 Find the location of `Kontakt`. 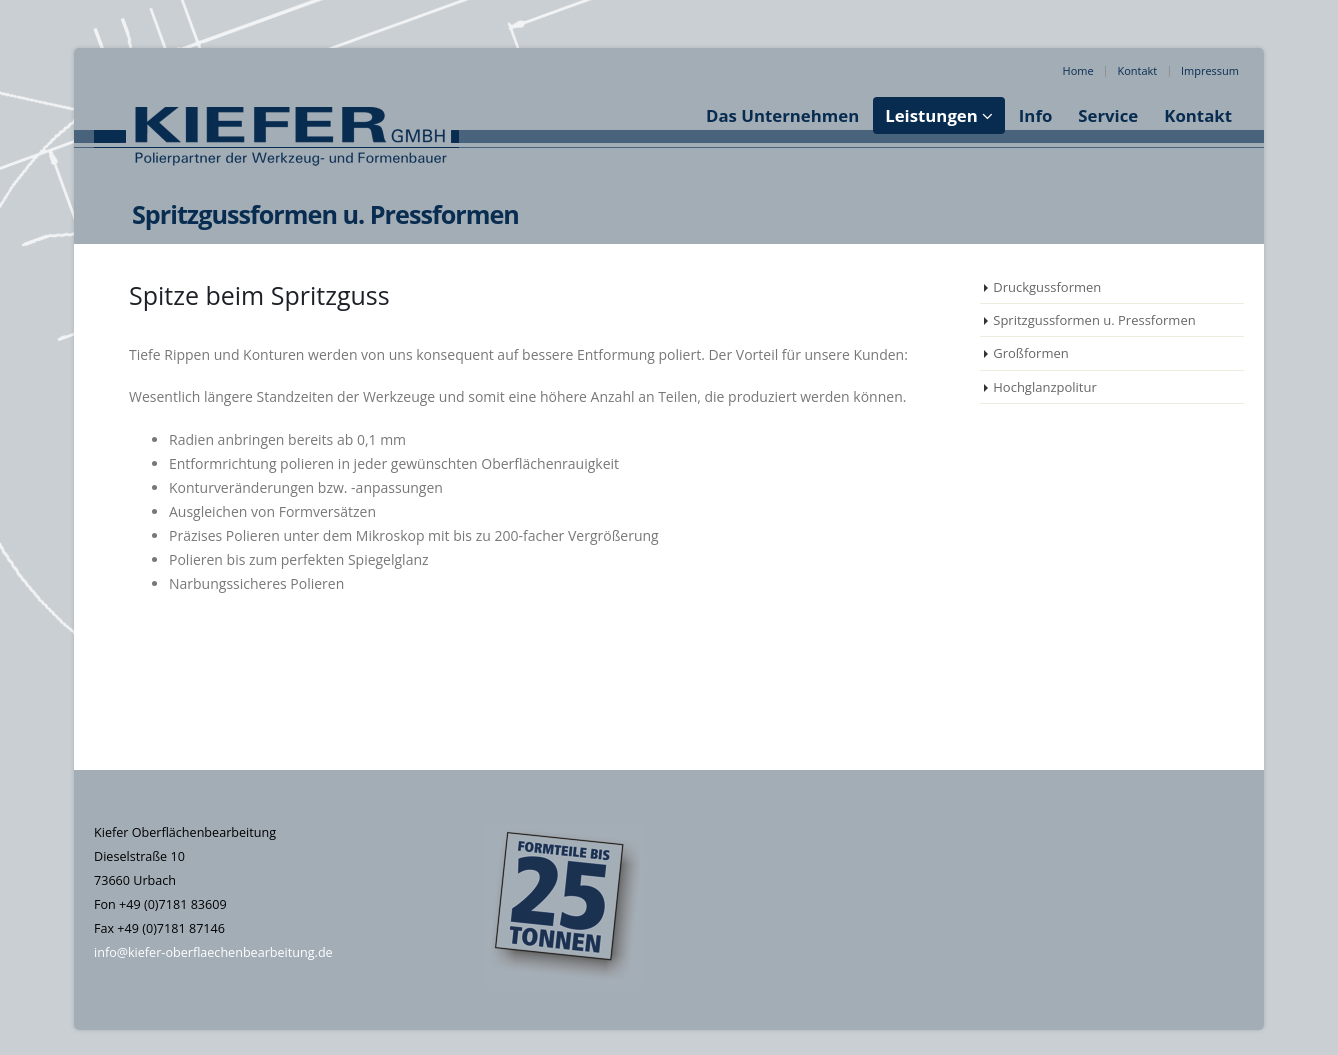

Kontakt is located at coordinates (1137, 70).